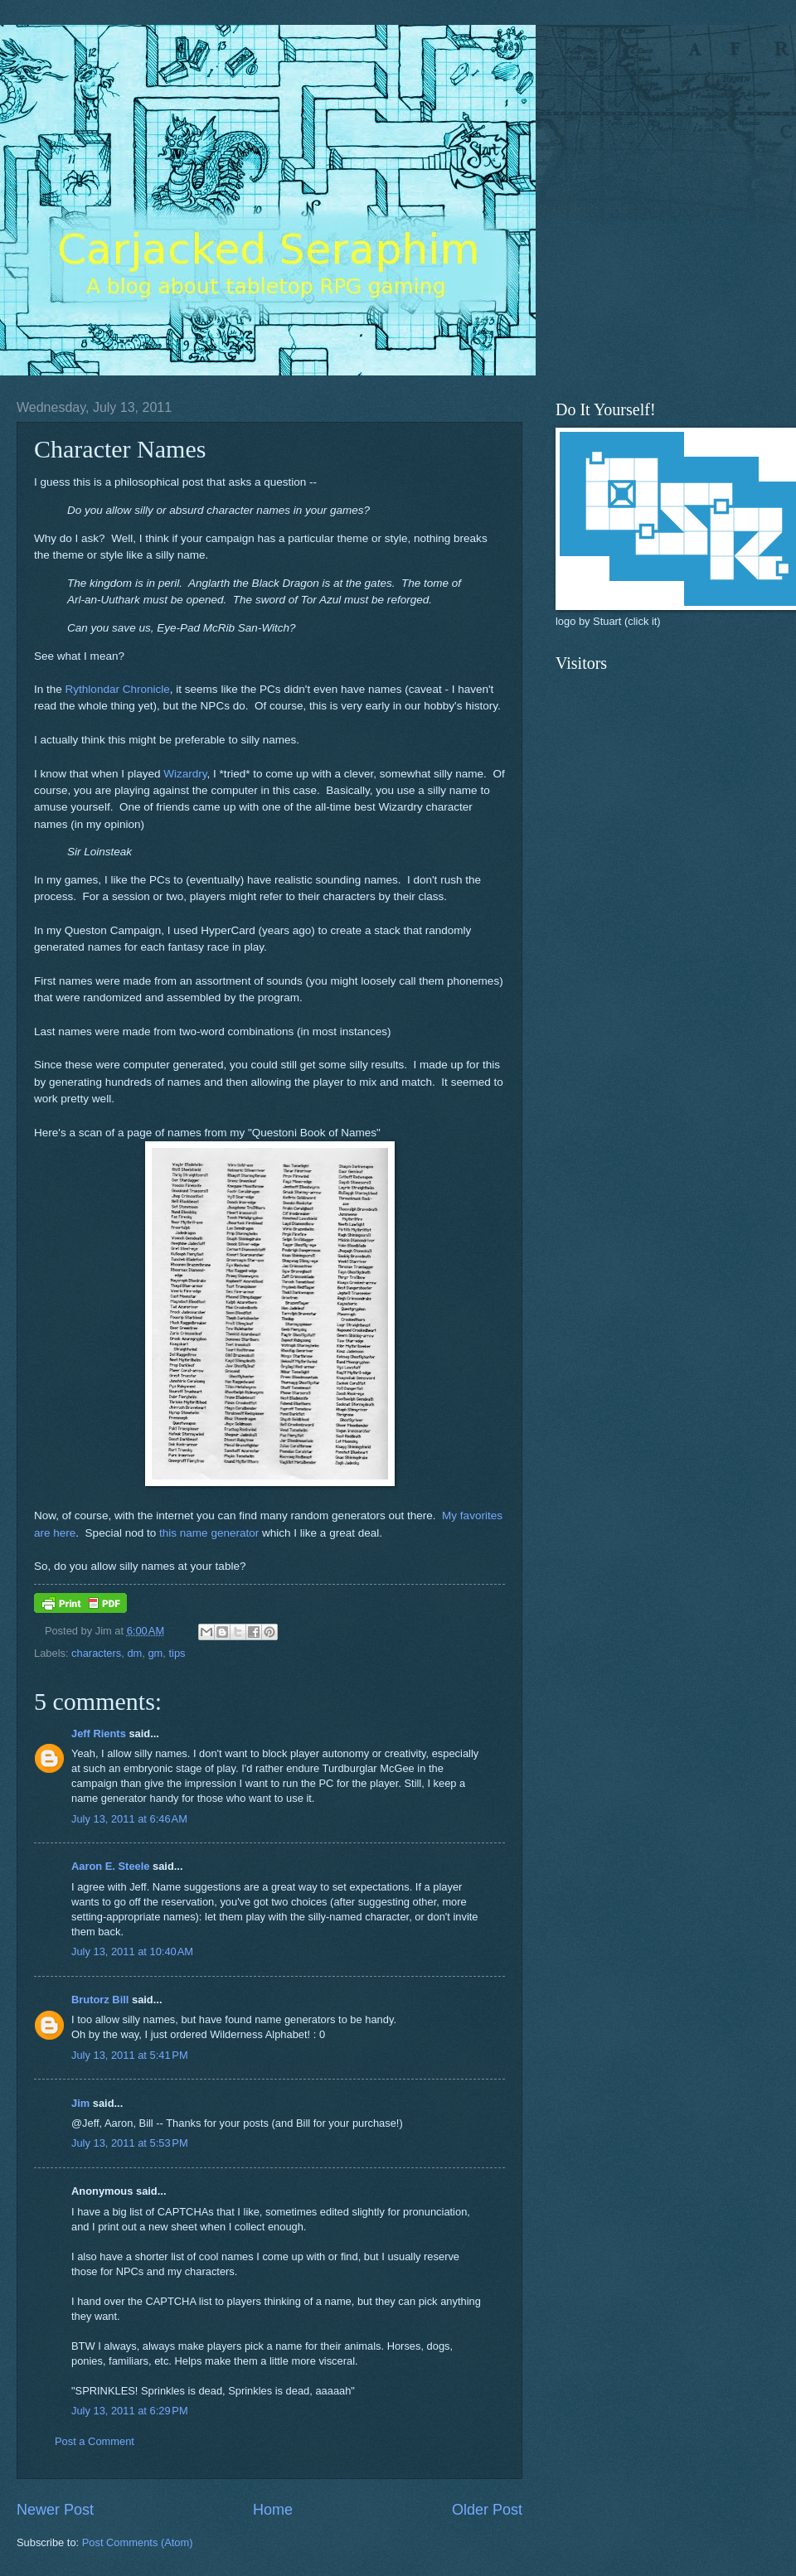 This screenshot has width=796, height=2576. What do you see at coordinates (129, 2410) in the screenshot?
I see `July 13, 2011 at 6:29 PM` at bounding box center [129, 2410].